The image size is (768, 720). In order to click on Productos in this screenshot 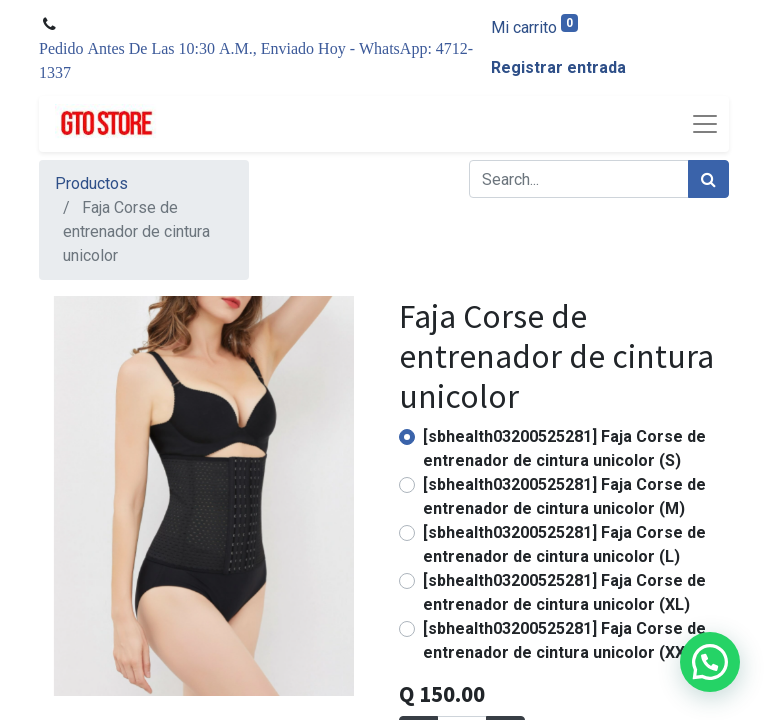, I will do `click(91, 183)`.